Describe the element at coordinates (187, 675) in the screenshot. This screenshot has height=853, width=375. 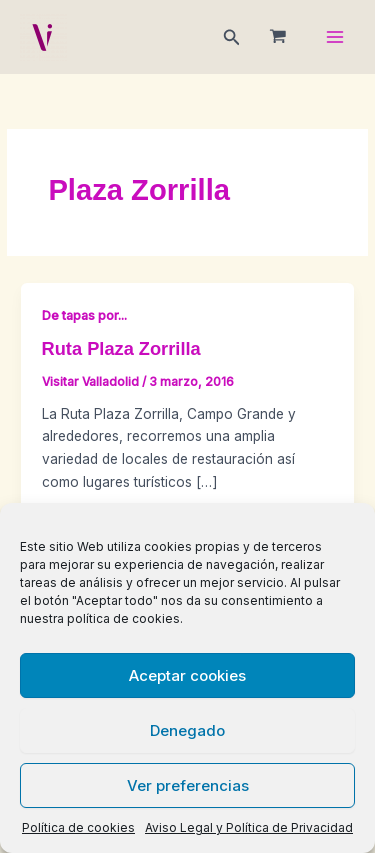
I see `Aceptar cookies` at that location.